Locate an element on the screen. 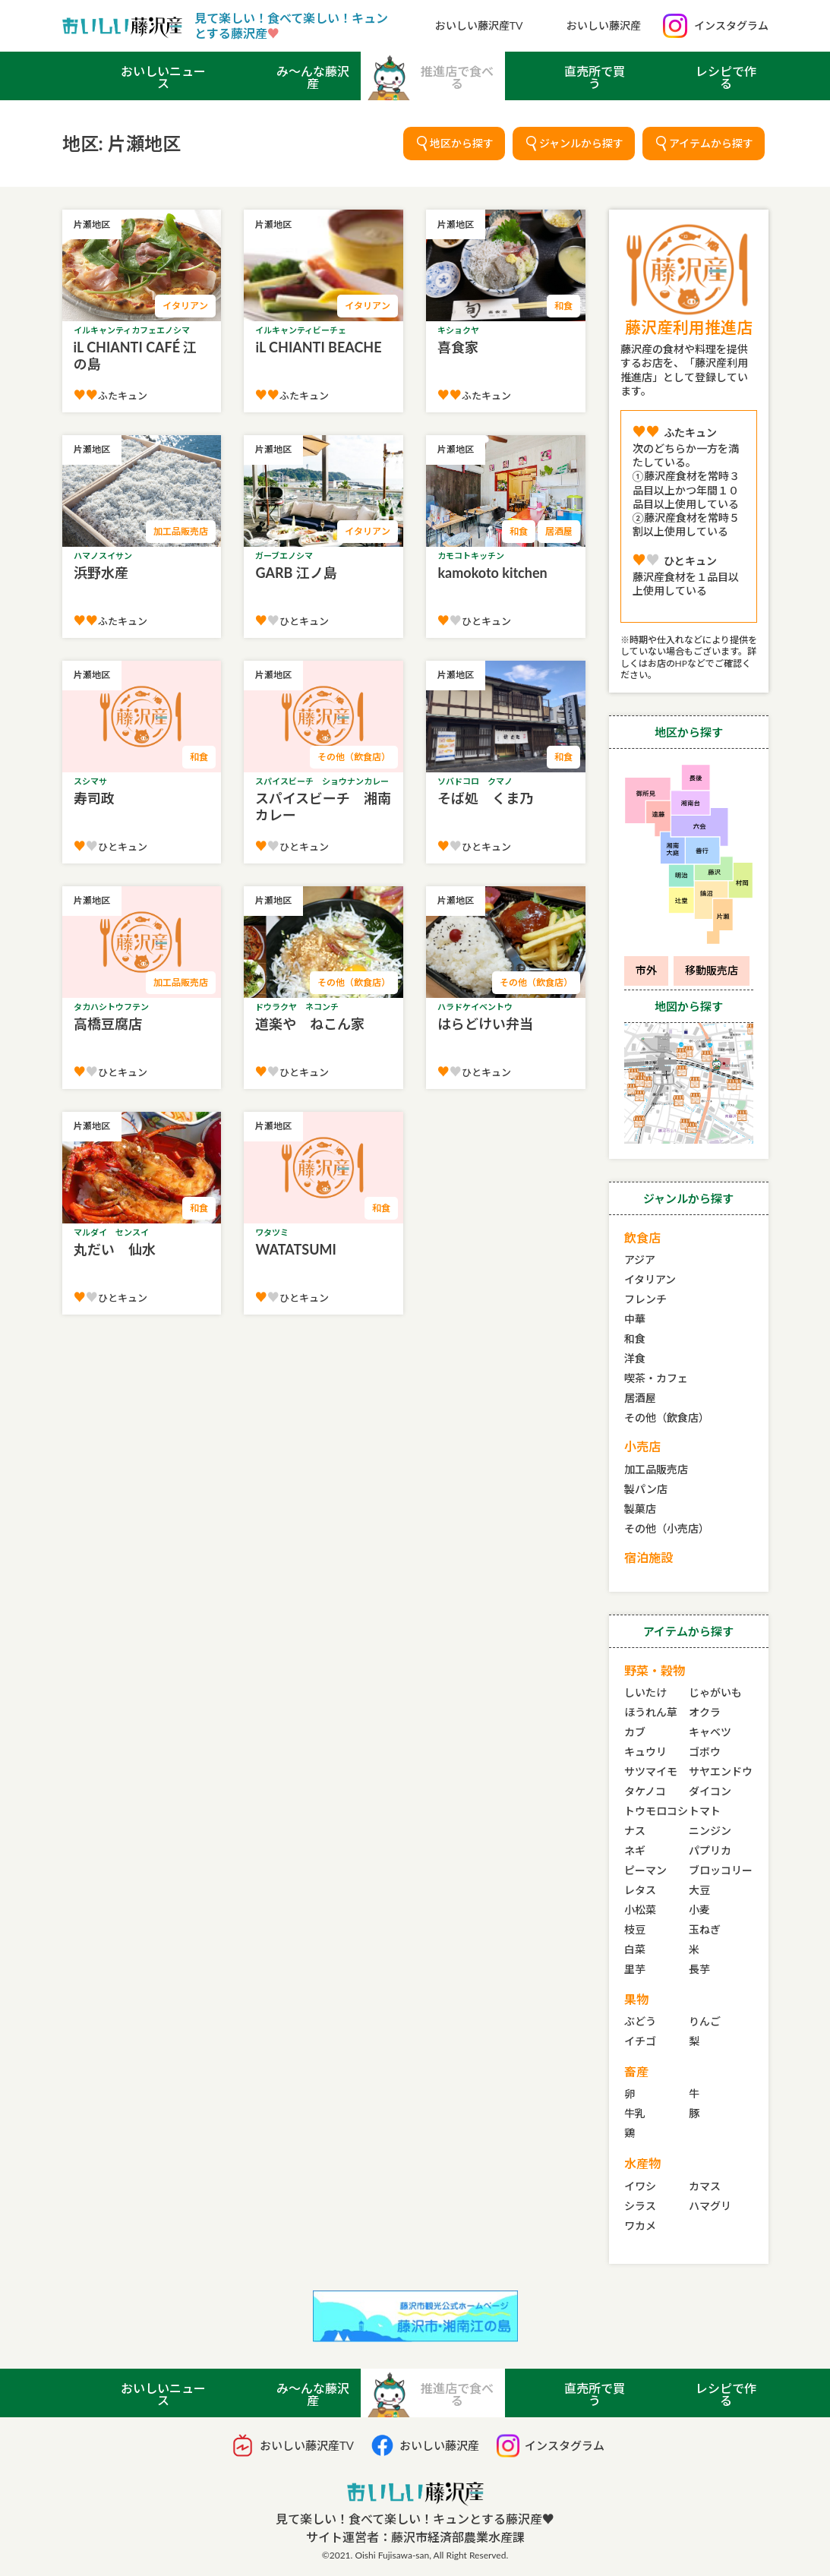  枝豆 is located at coordinates (634, 1929).